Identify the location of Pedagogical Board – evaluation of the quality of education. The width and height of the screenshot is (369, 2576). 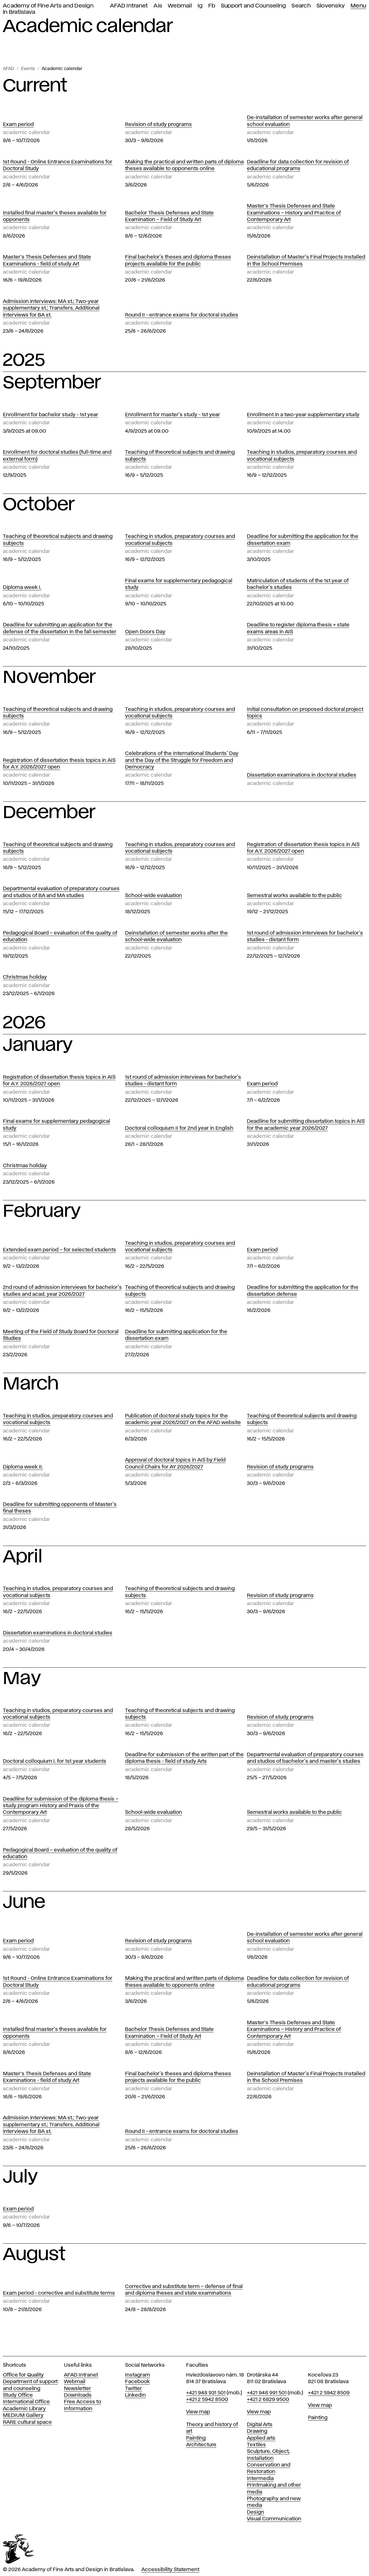
(60, 936).